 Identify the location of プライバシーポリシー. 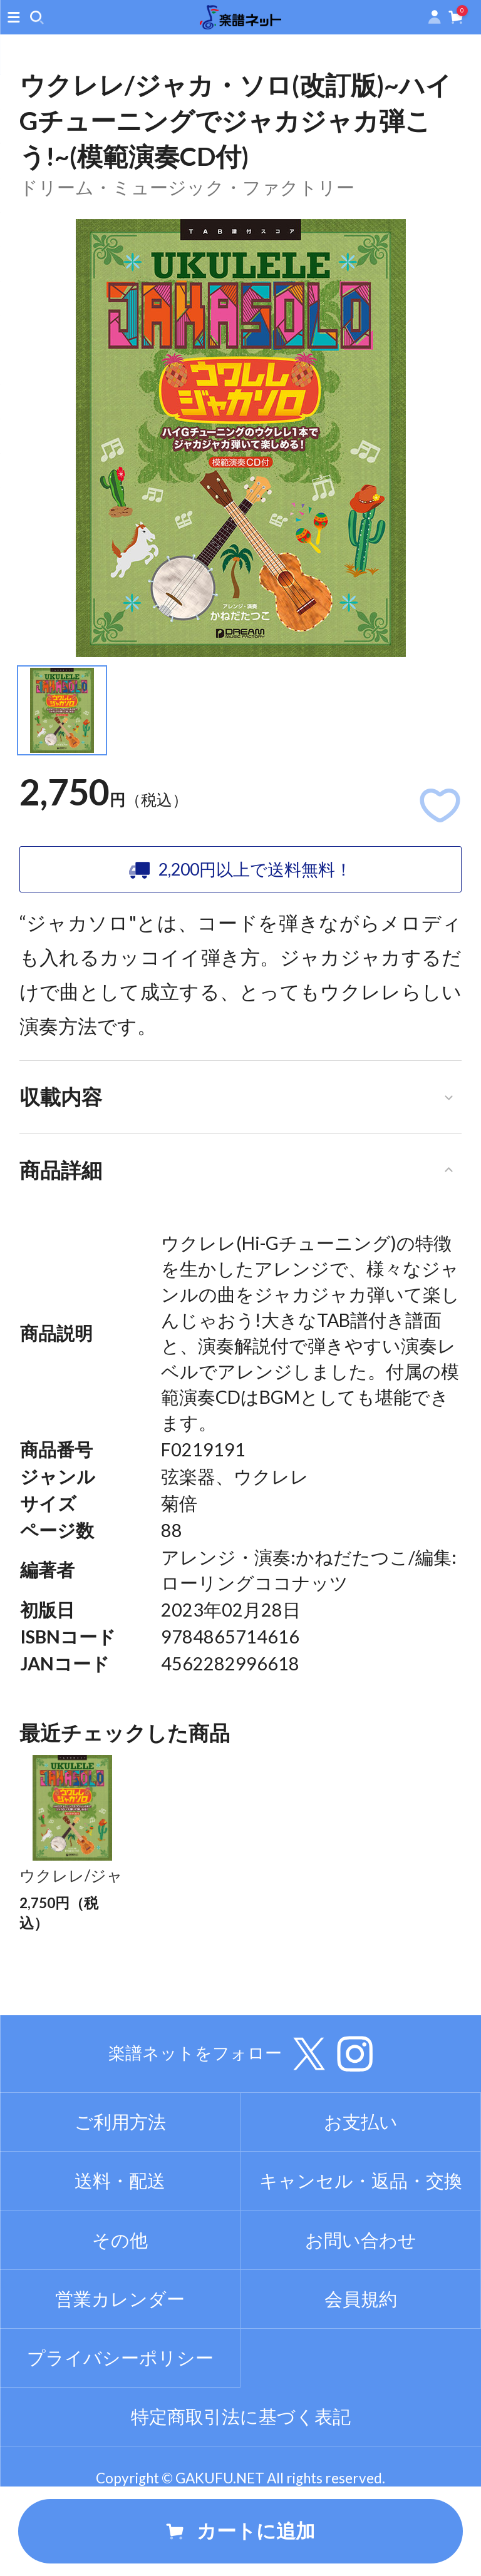
(120, 2422).